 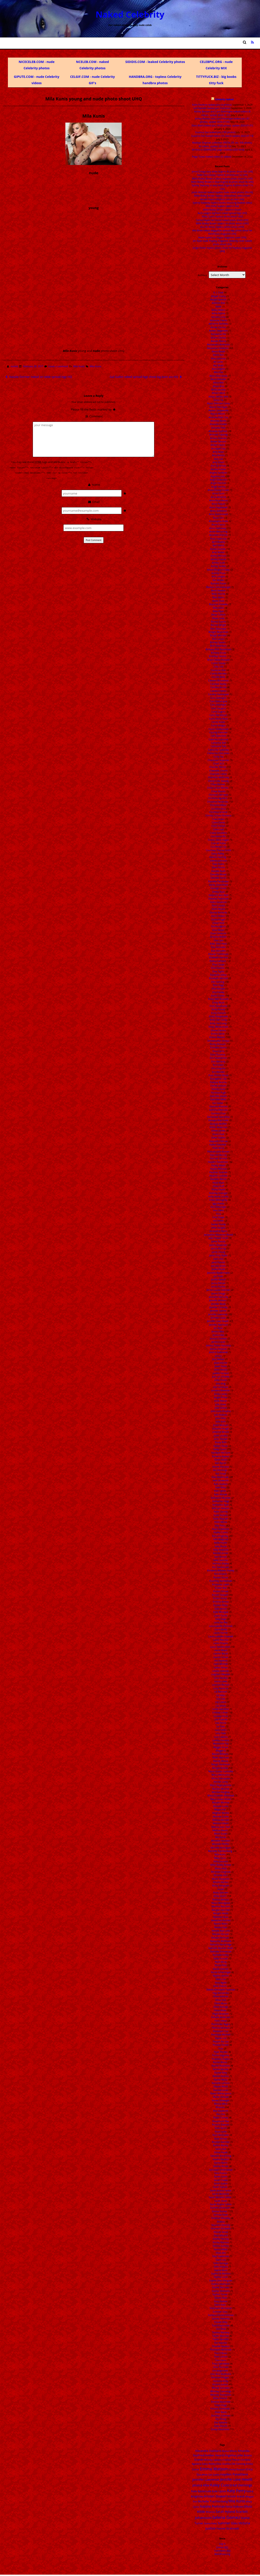 What do you see at coordinates (218, 1168) in the screenshot?
I see `Hayley Williams` at bounding box center [218, 1168].